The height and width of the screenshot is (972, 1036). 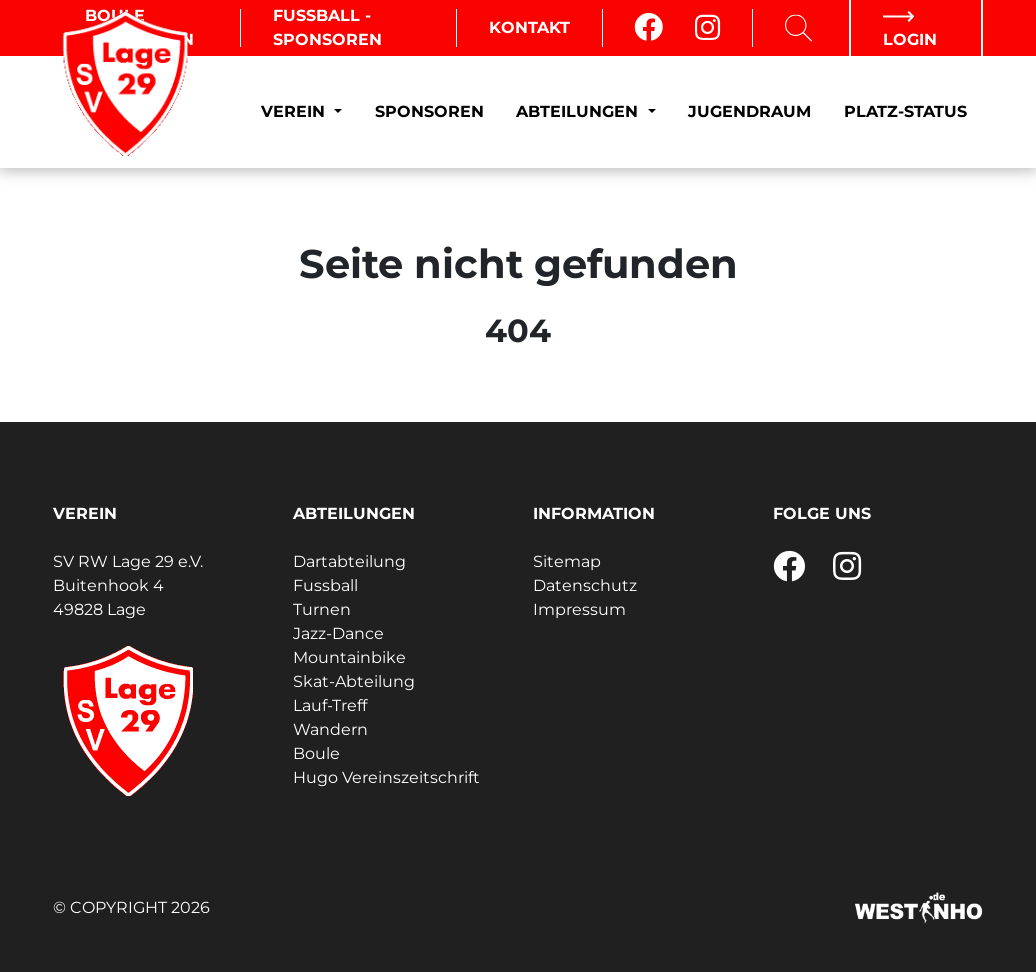 What do you see at coordinates (648, 28) in the screenshot?
I see `[Facebook]` at bounding box center [648, 28].